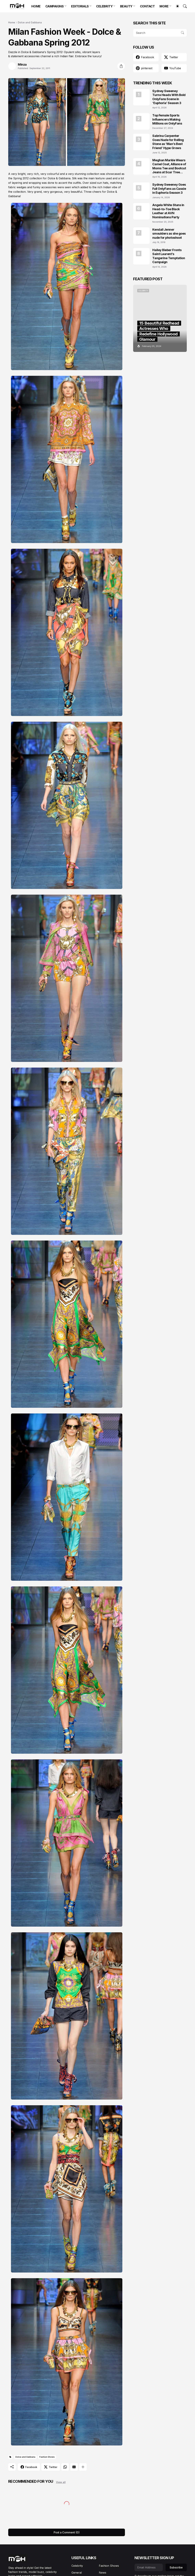 The image size is (195, 2576). Describe the element at coordinates (169, 233) in the screenshot. I see `Kendall Jenner smoulders as she goes nude for photoshoot` at that location.